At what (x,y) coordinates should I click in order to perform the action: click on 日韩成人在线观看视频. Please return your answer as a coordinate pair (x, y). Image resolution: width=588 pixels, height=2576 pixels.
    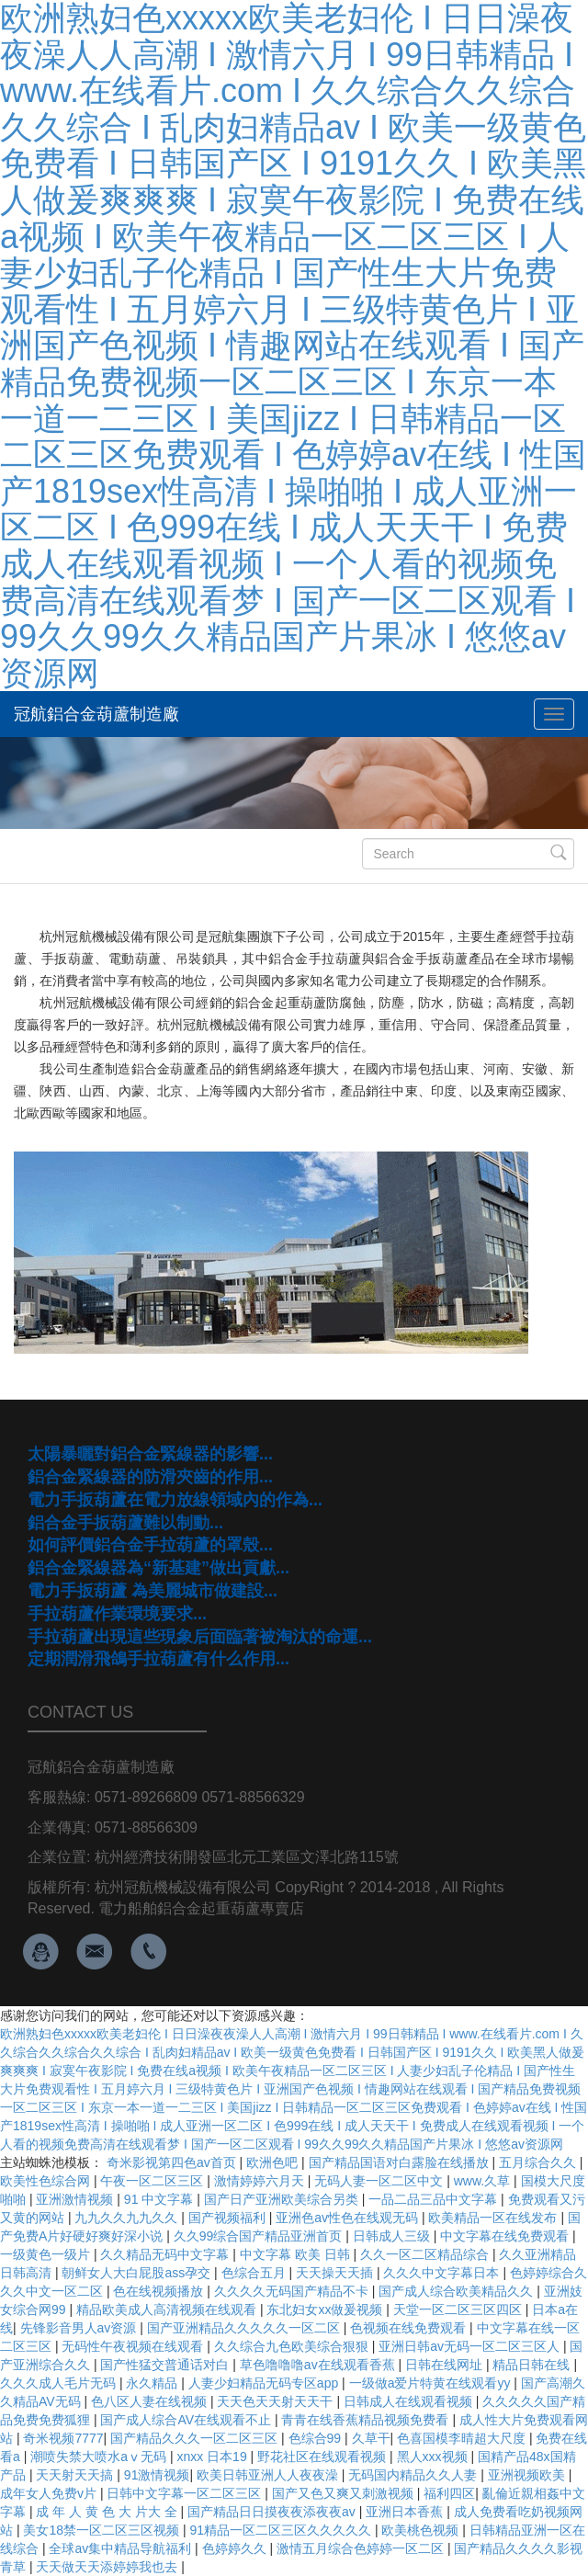
    Looking at the image, I should click on (410, 2401).